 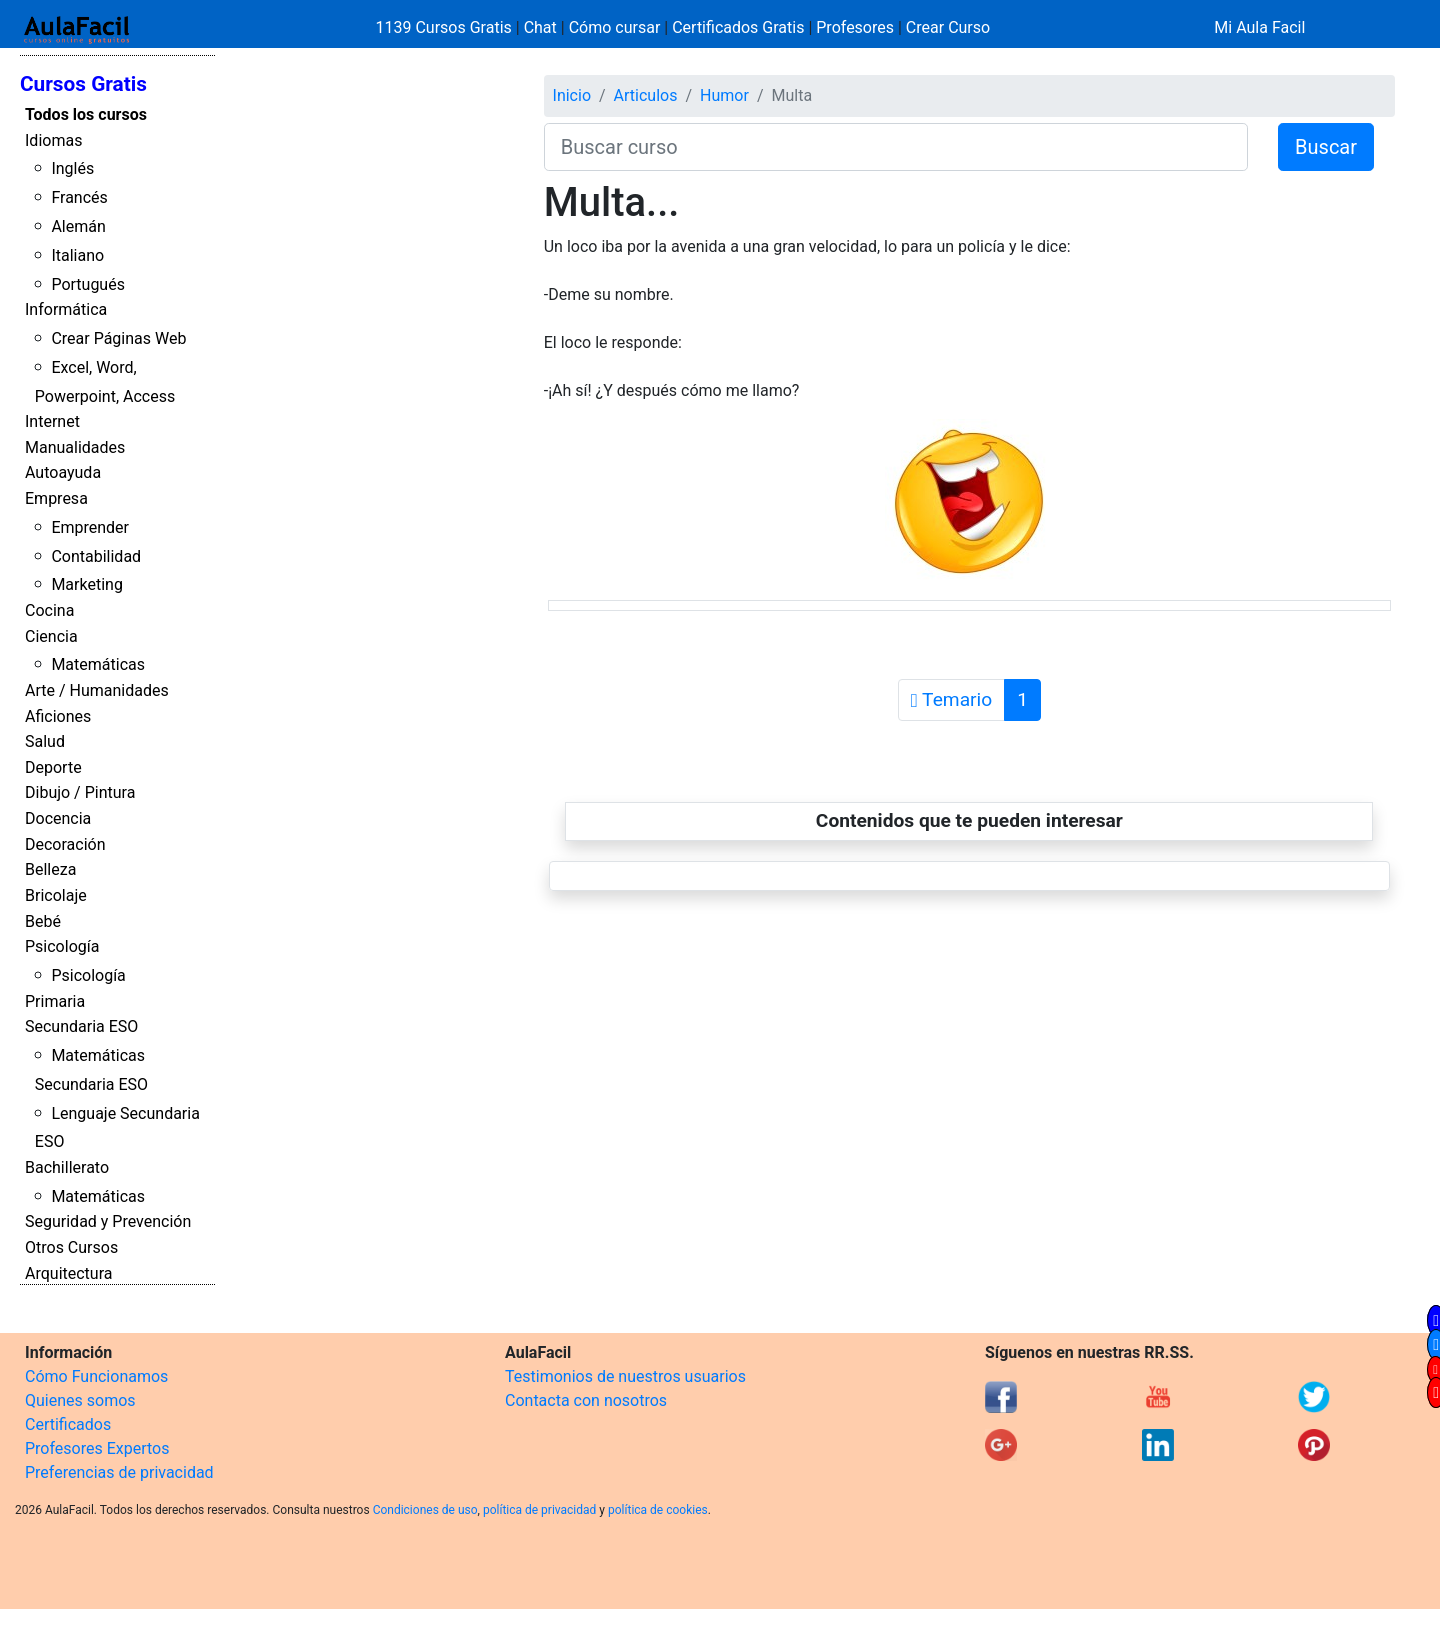 I want to click on Dibujo / Pintura, so click(x=80, y=792).